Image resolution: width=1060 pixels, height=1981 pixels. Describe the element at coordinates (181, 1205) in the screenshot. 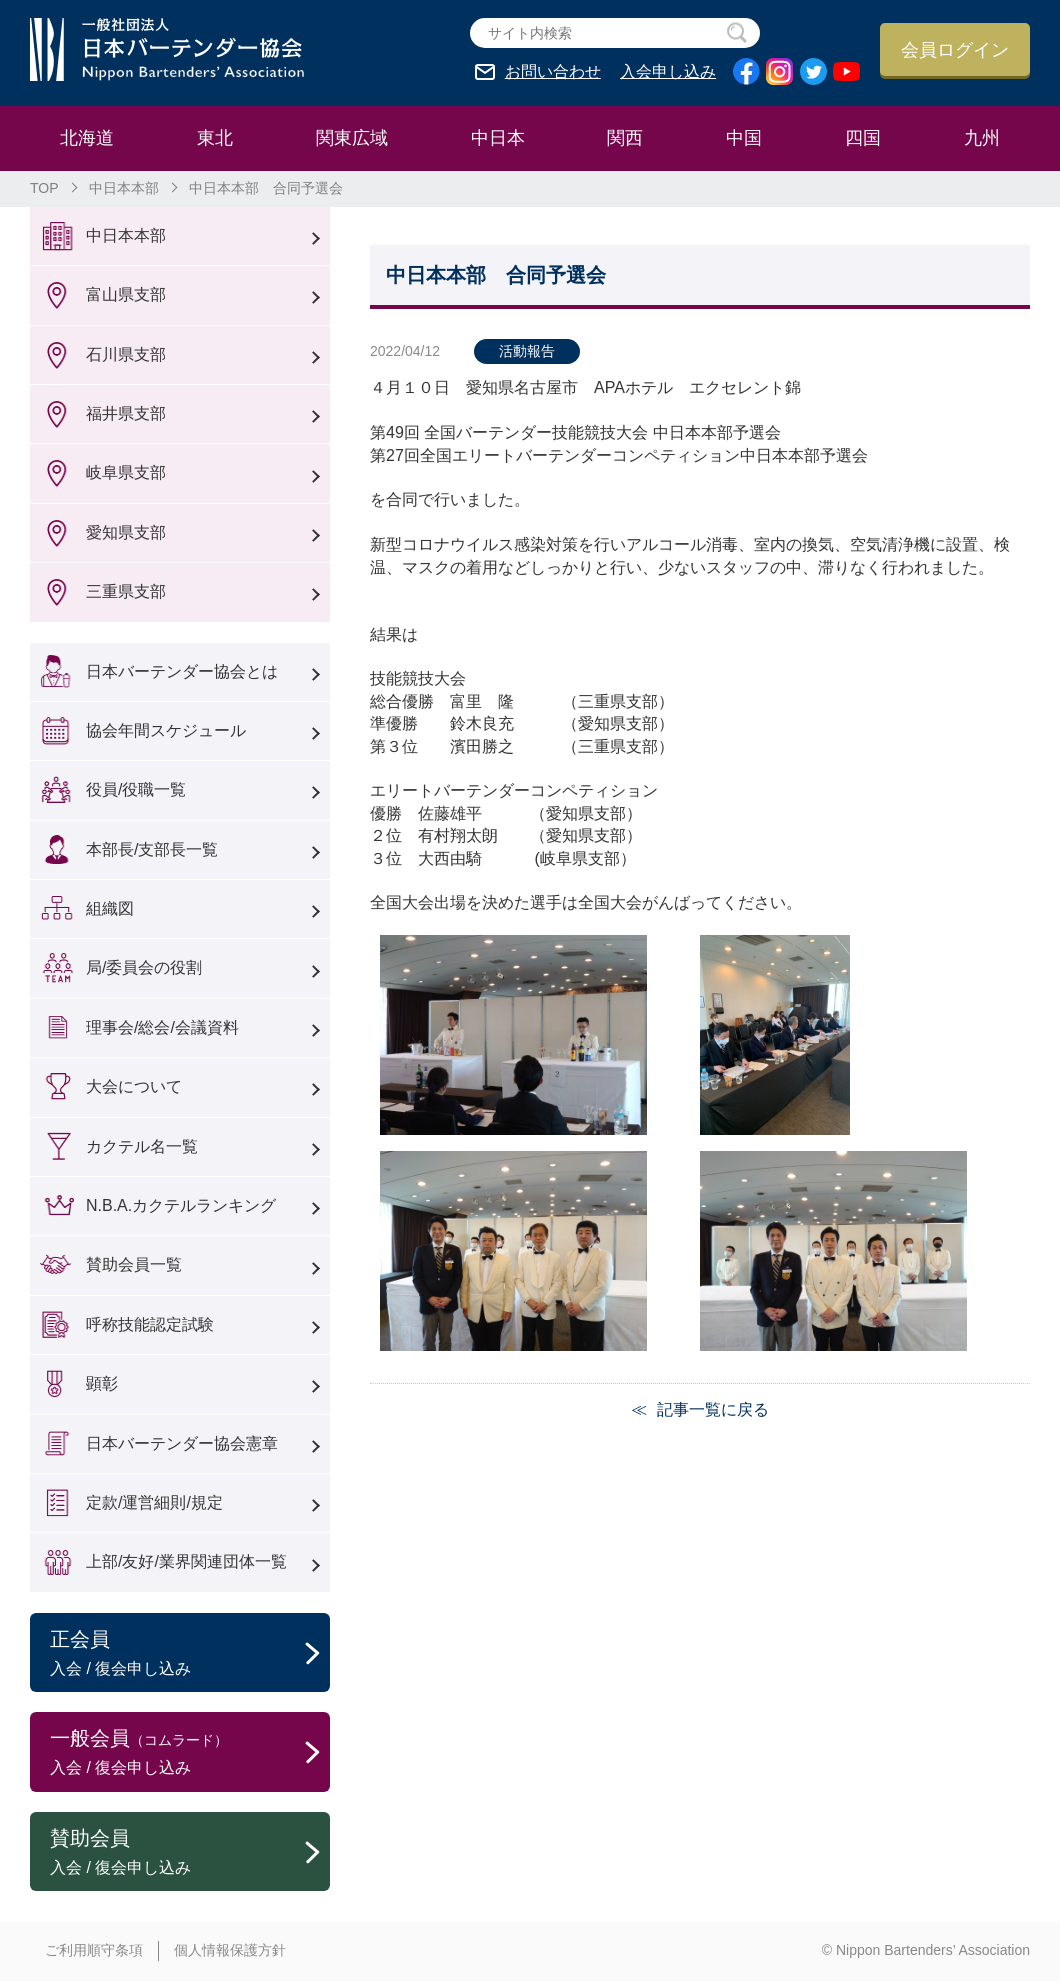

I see `N.B.A.カクテルランキング` at that location.